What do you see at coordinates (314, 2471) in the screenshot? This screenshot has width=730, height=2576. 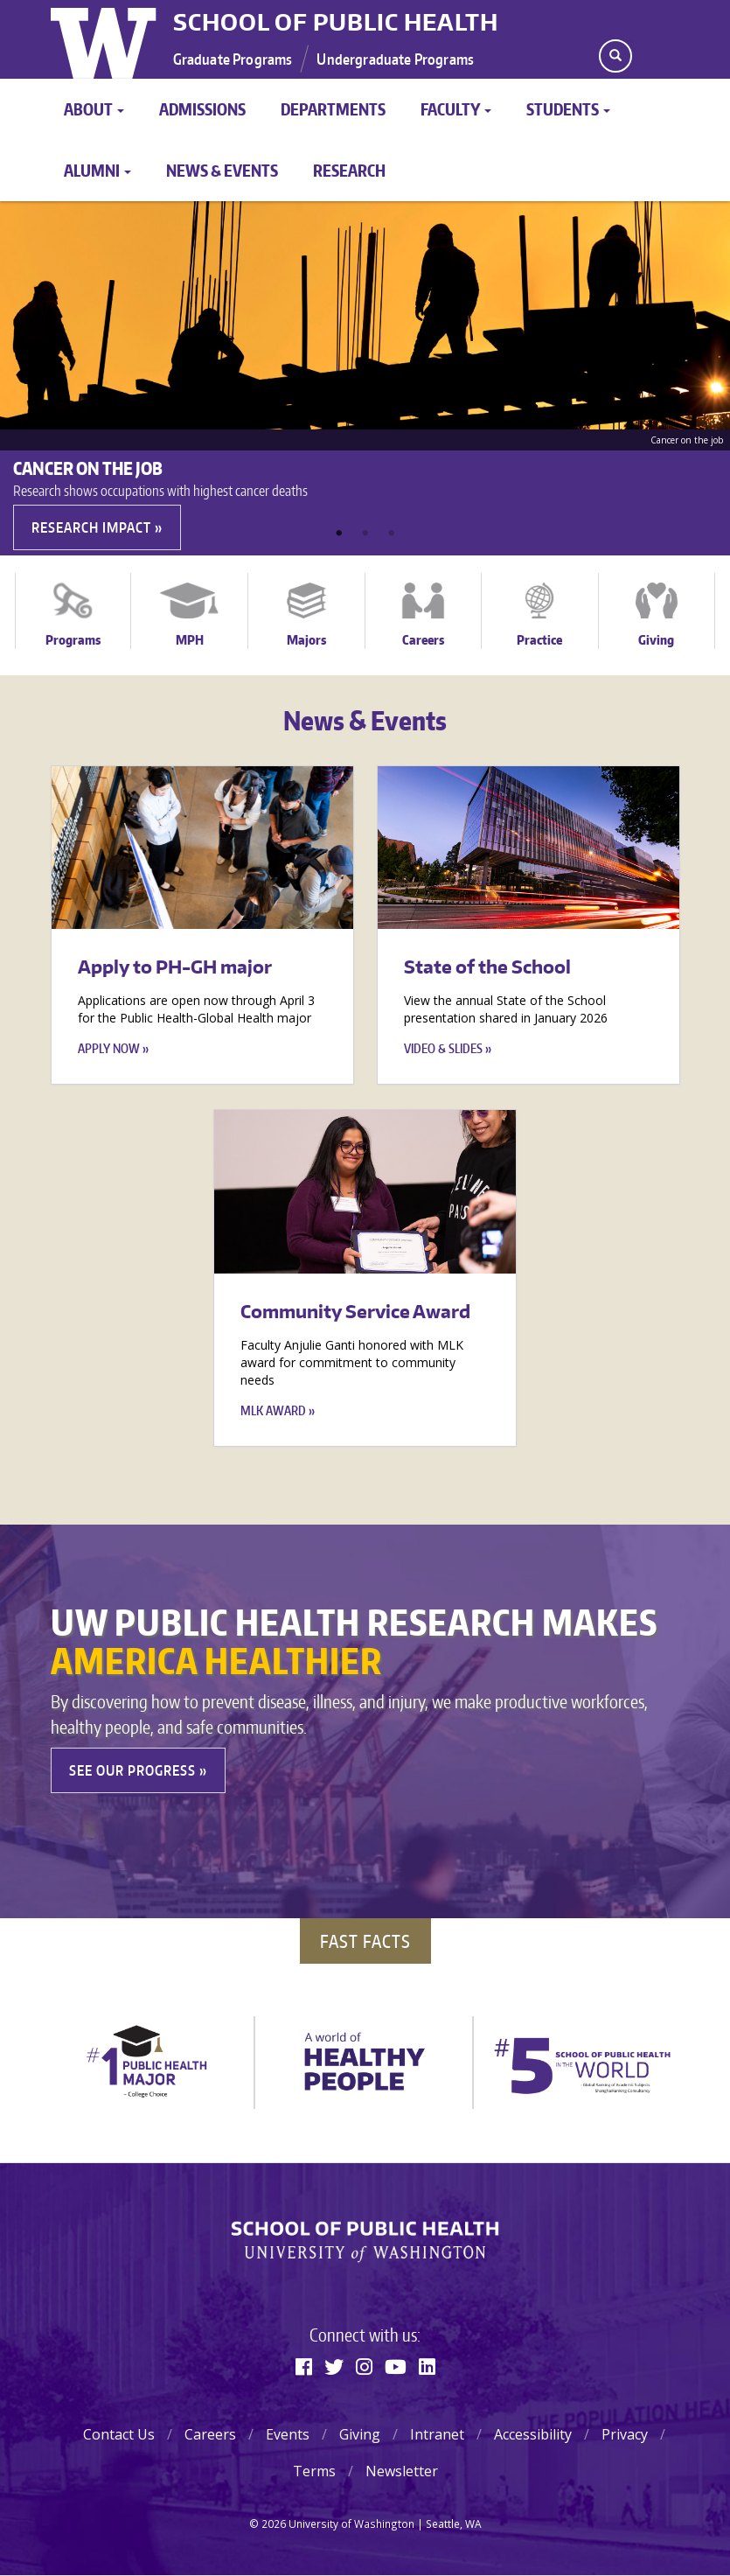 I see `Terms` at bounding box center [314, 2471].